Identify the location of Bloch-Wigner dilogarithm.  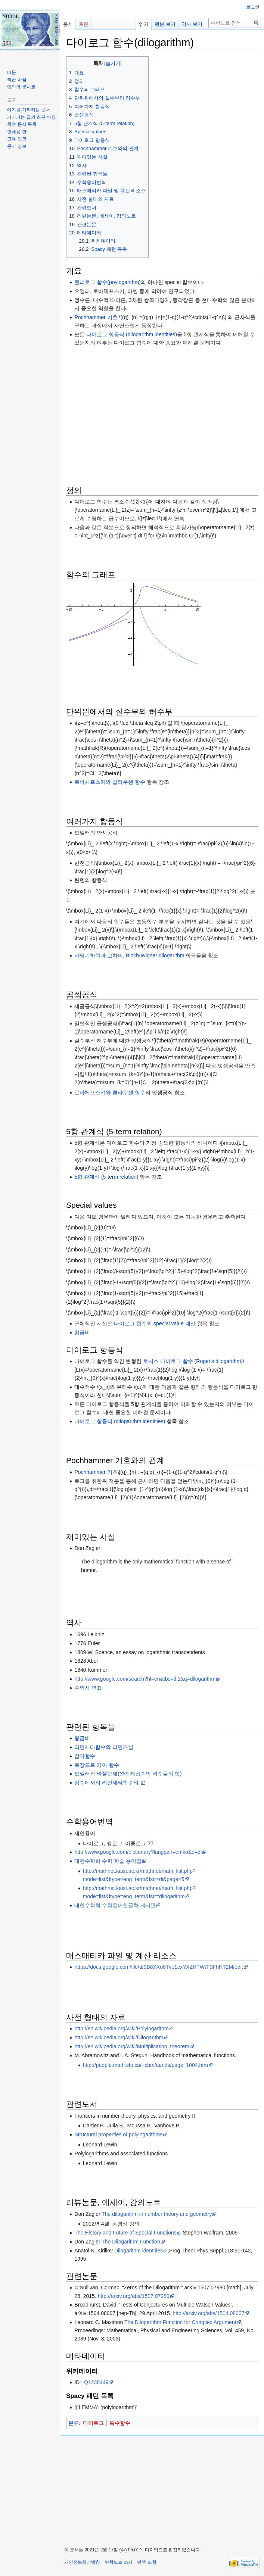
(155, 955).